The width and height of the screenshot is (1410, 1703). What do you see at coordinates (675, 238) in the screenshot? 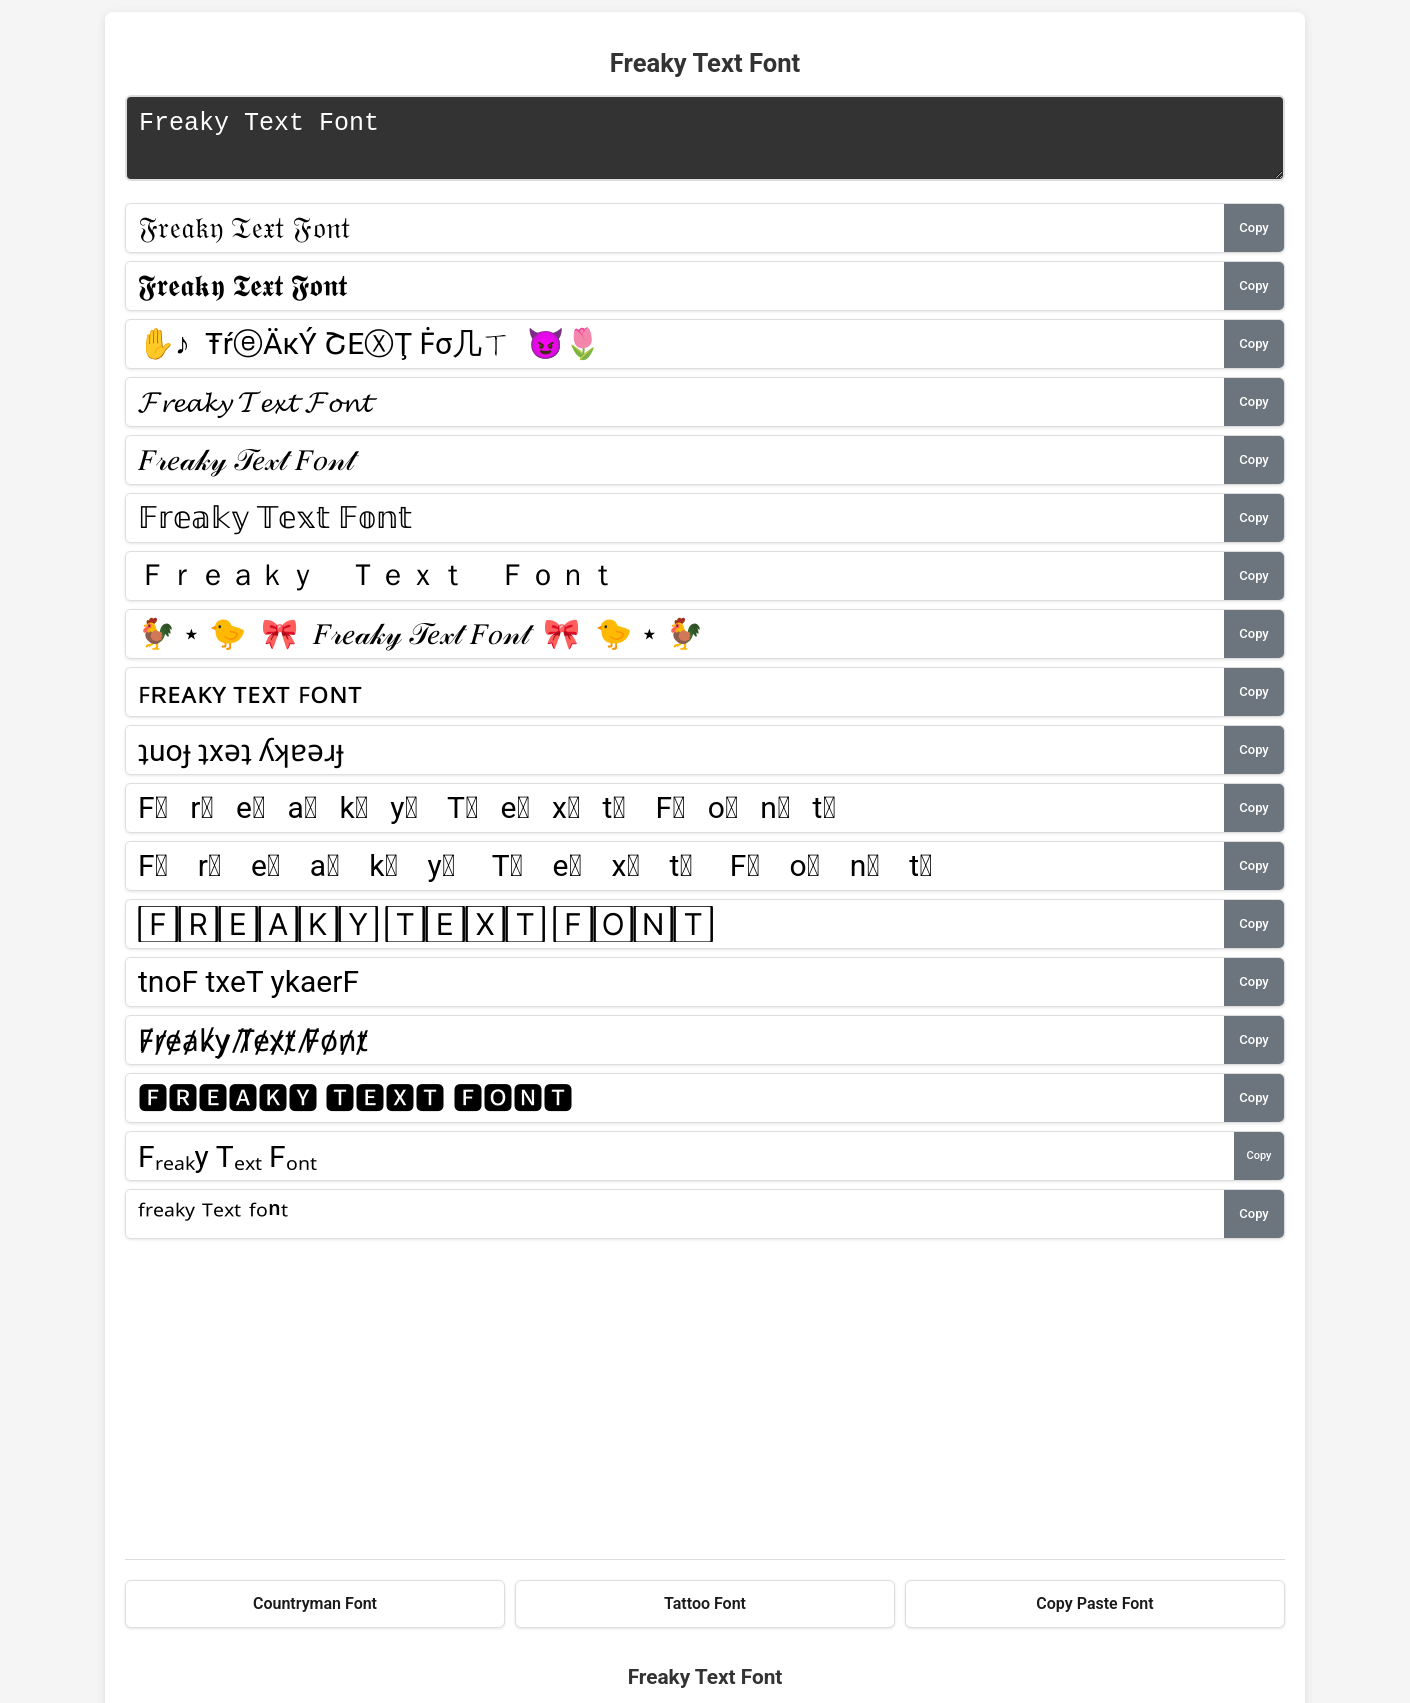
I see `[Font style 1]` at bounding box center [675, 238].